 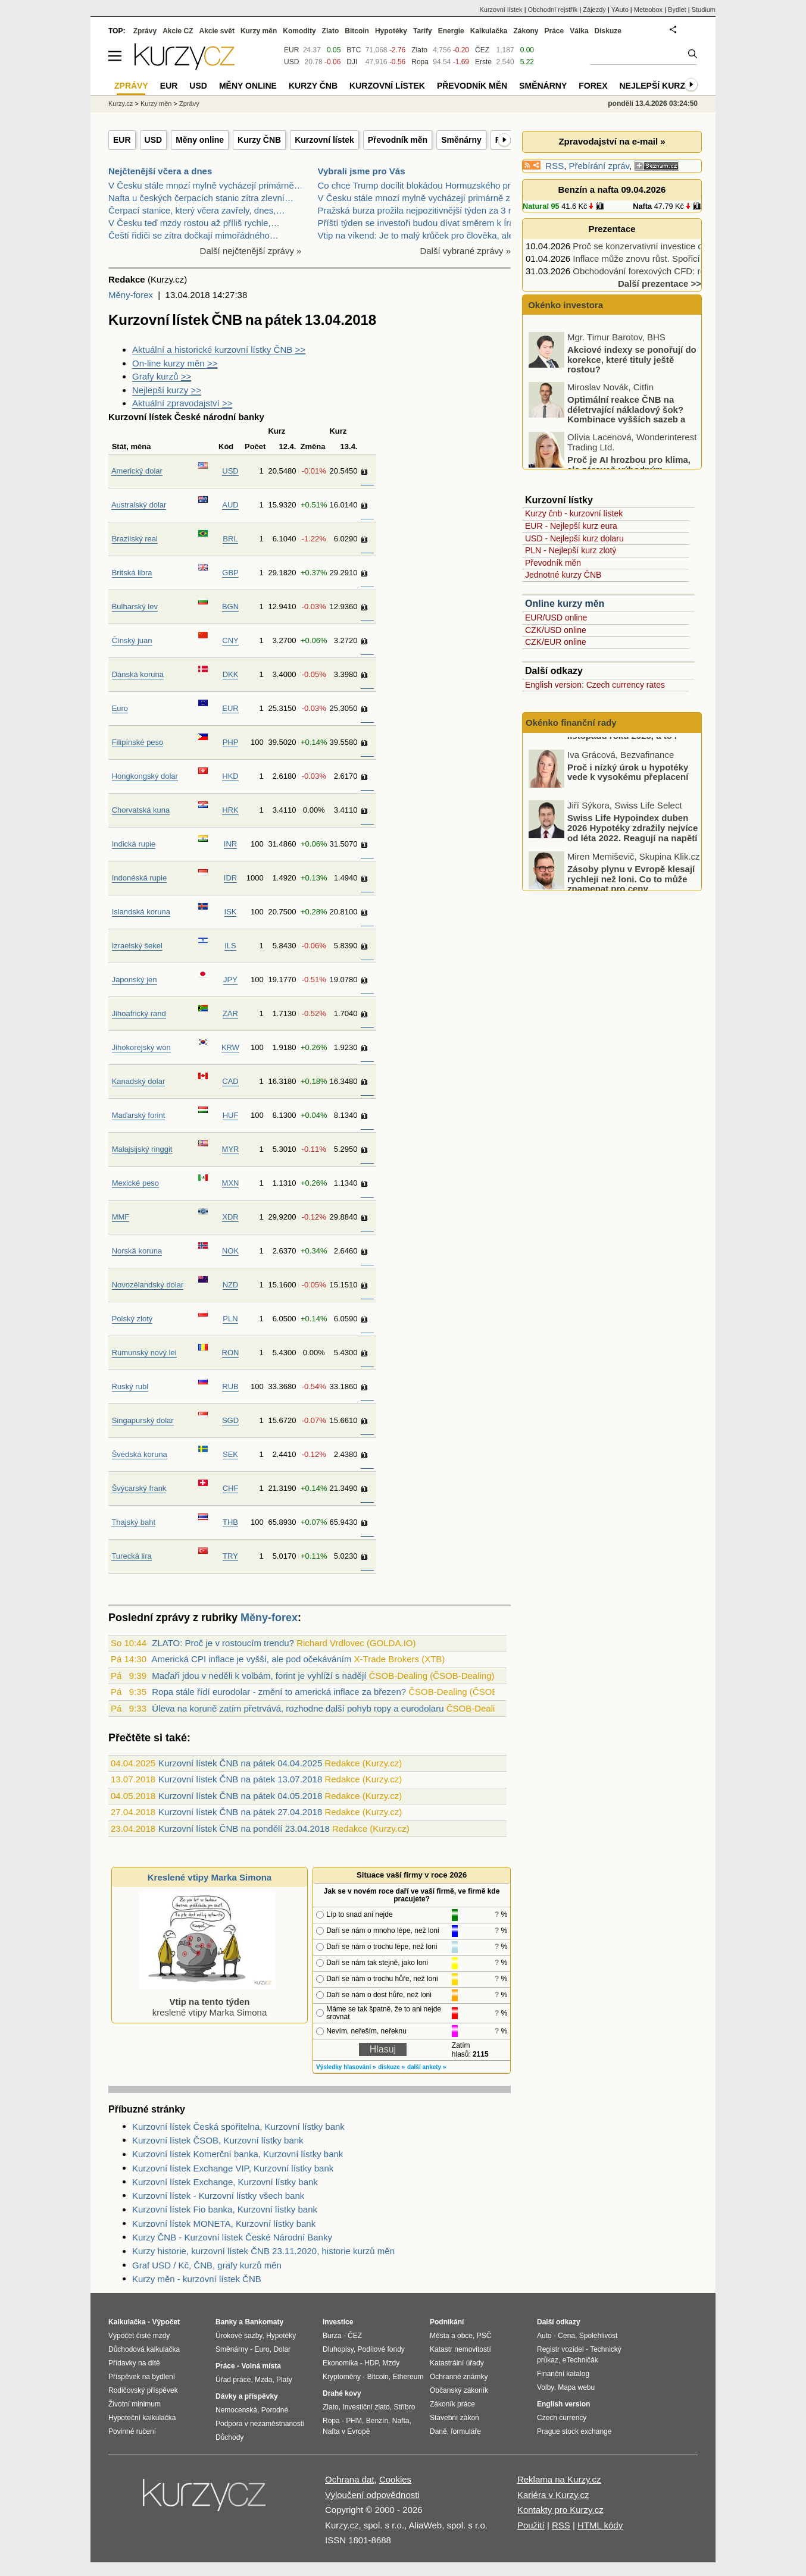 What do you see at coordinates (566, 2335) in the screenshot?
I see `Cena` at bounding box center [566, 2335].